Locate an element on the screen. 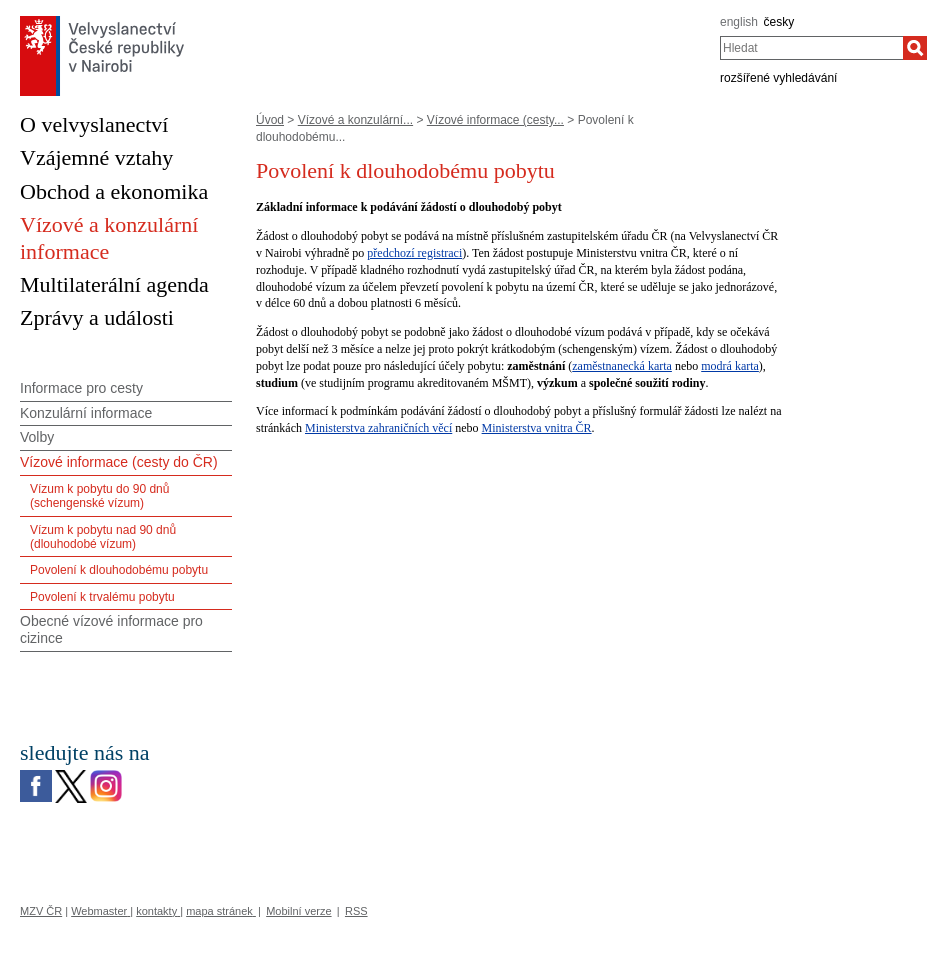  Ministerstva zahraničních věcí is located at coordinates (378, 428).